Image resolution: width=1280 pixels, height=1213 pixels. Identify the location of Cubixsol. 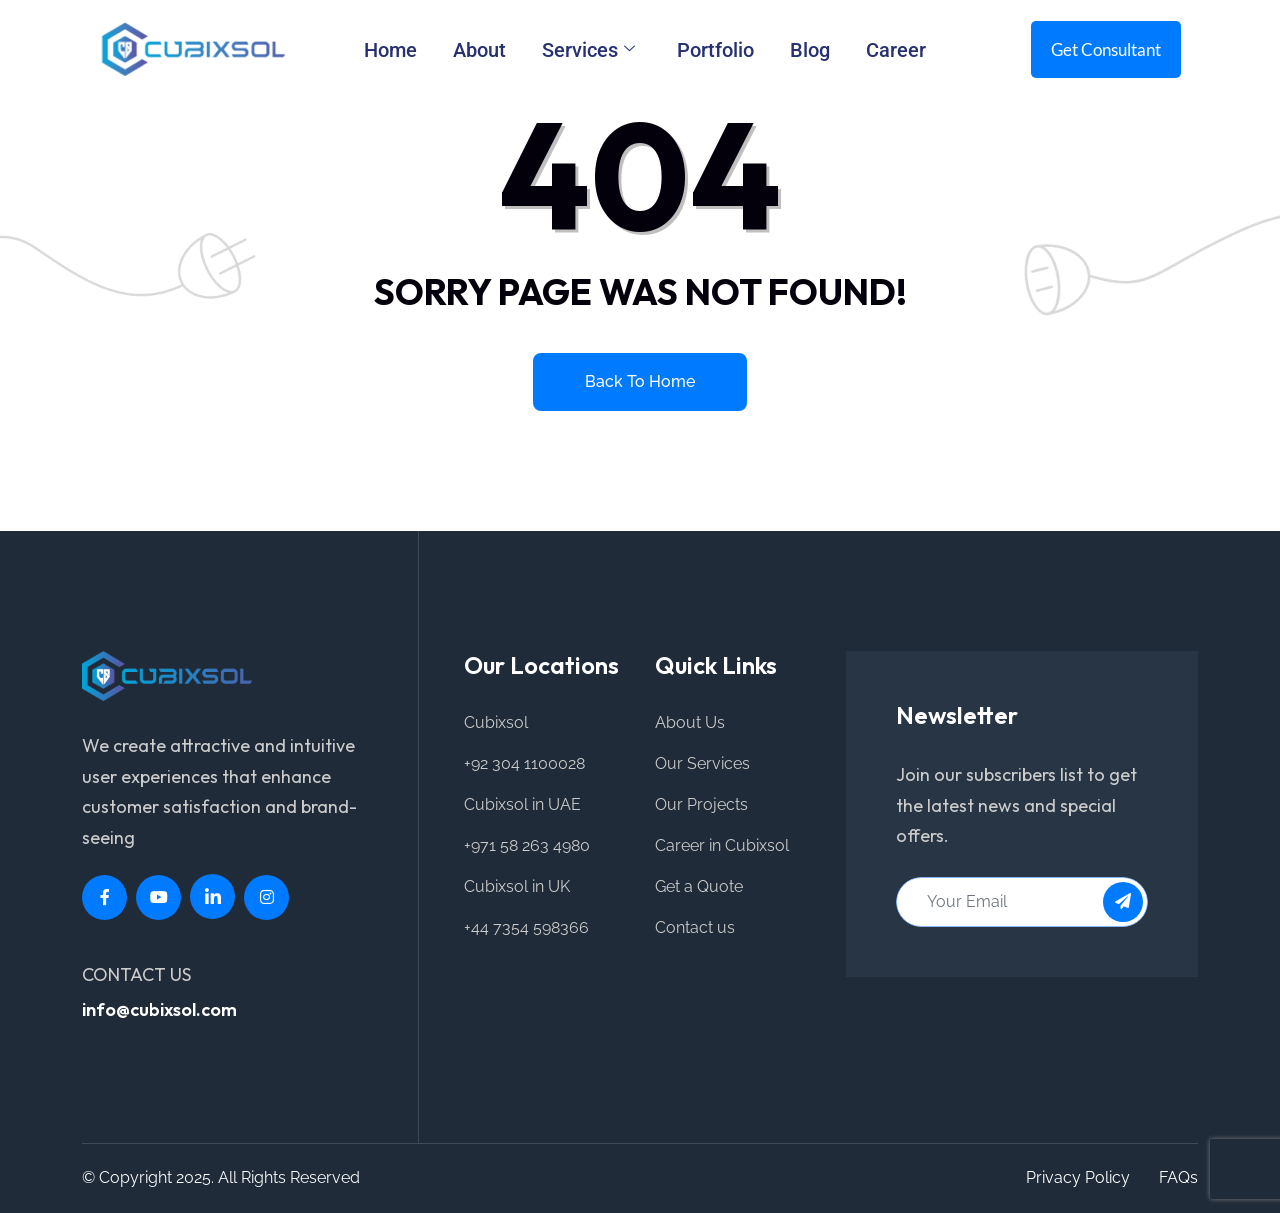
(496, 722).